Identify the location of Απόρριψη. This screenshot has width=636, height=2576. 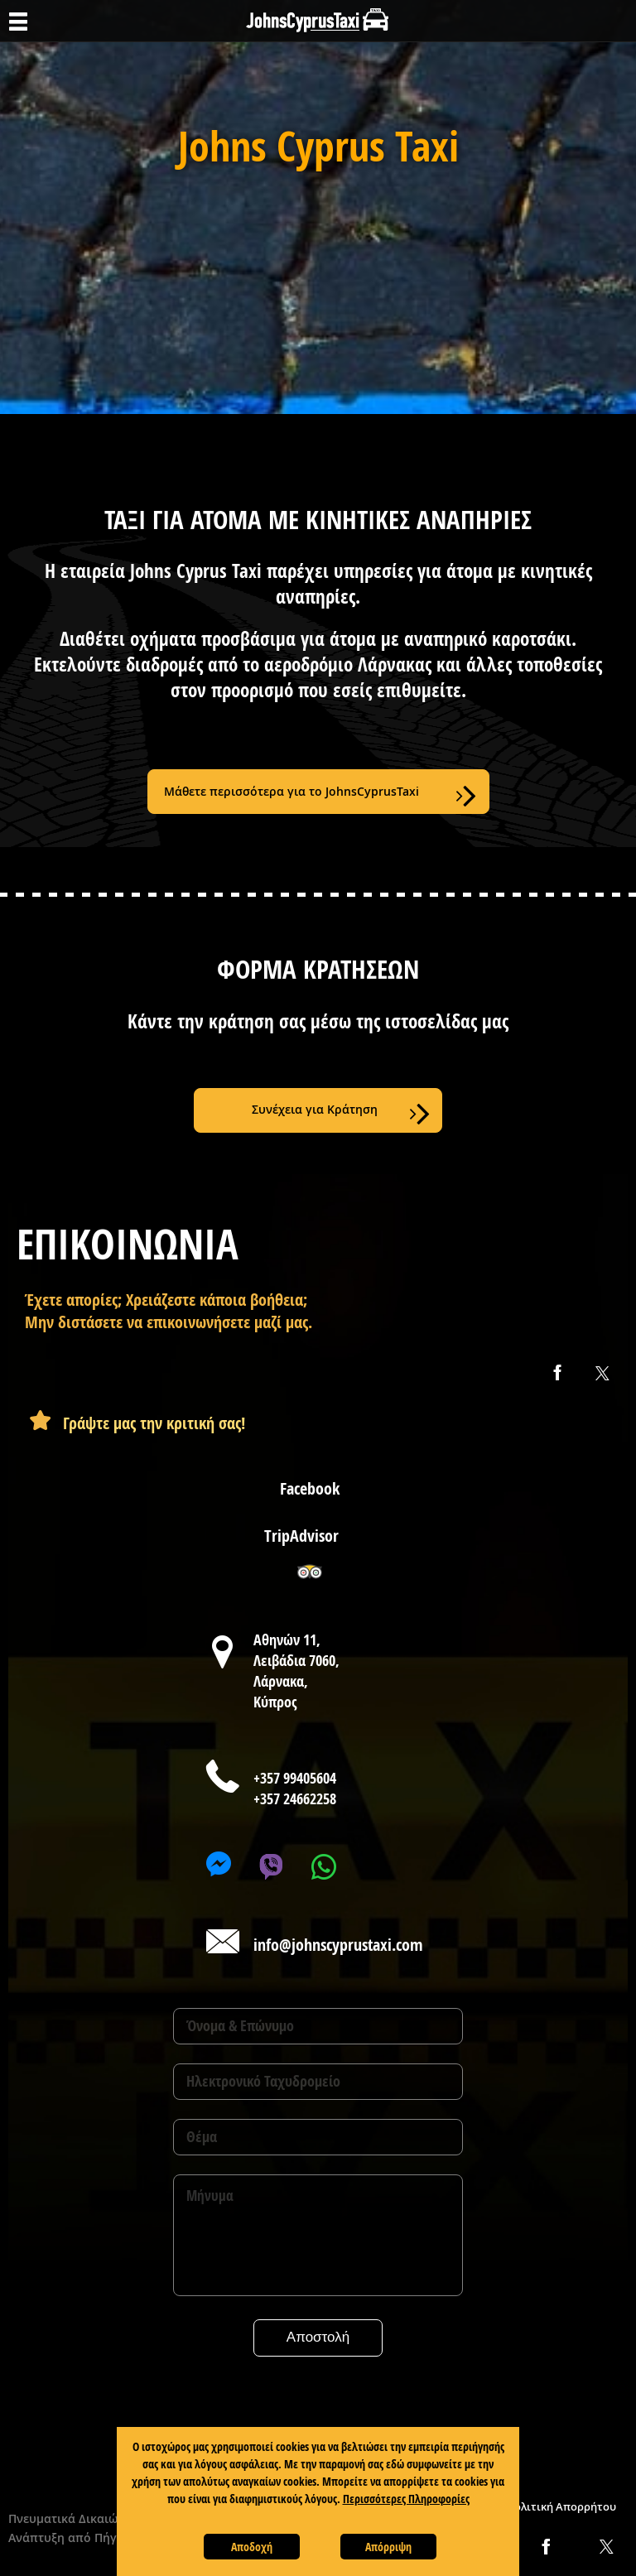
(388, 2546).